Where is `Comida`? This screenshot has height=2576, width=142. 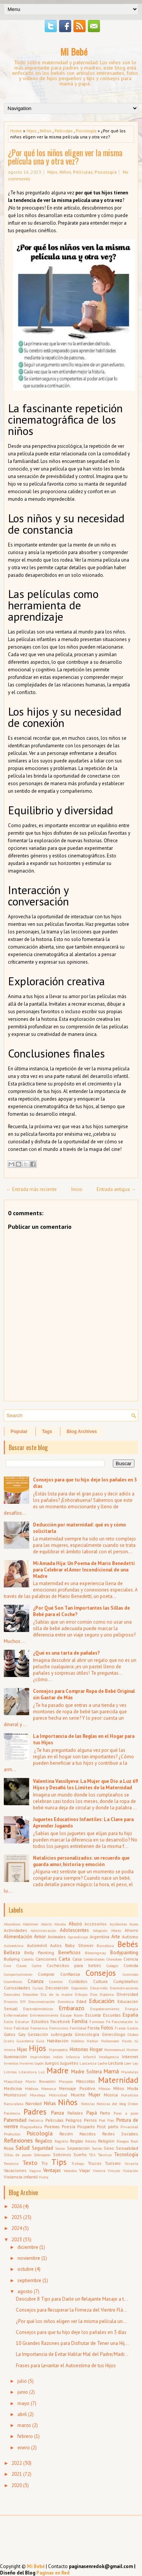
Comida is located at coordinates (130, 1965).